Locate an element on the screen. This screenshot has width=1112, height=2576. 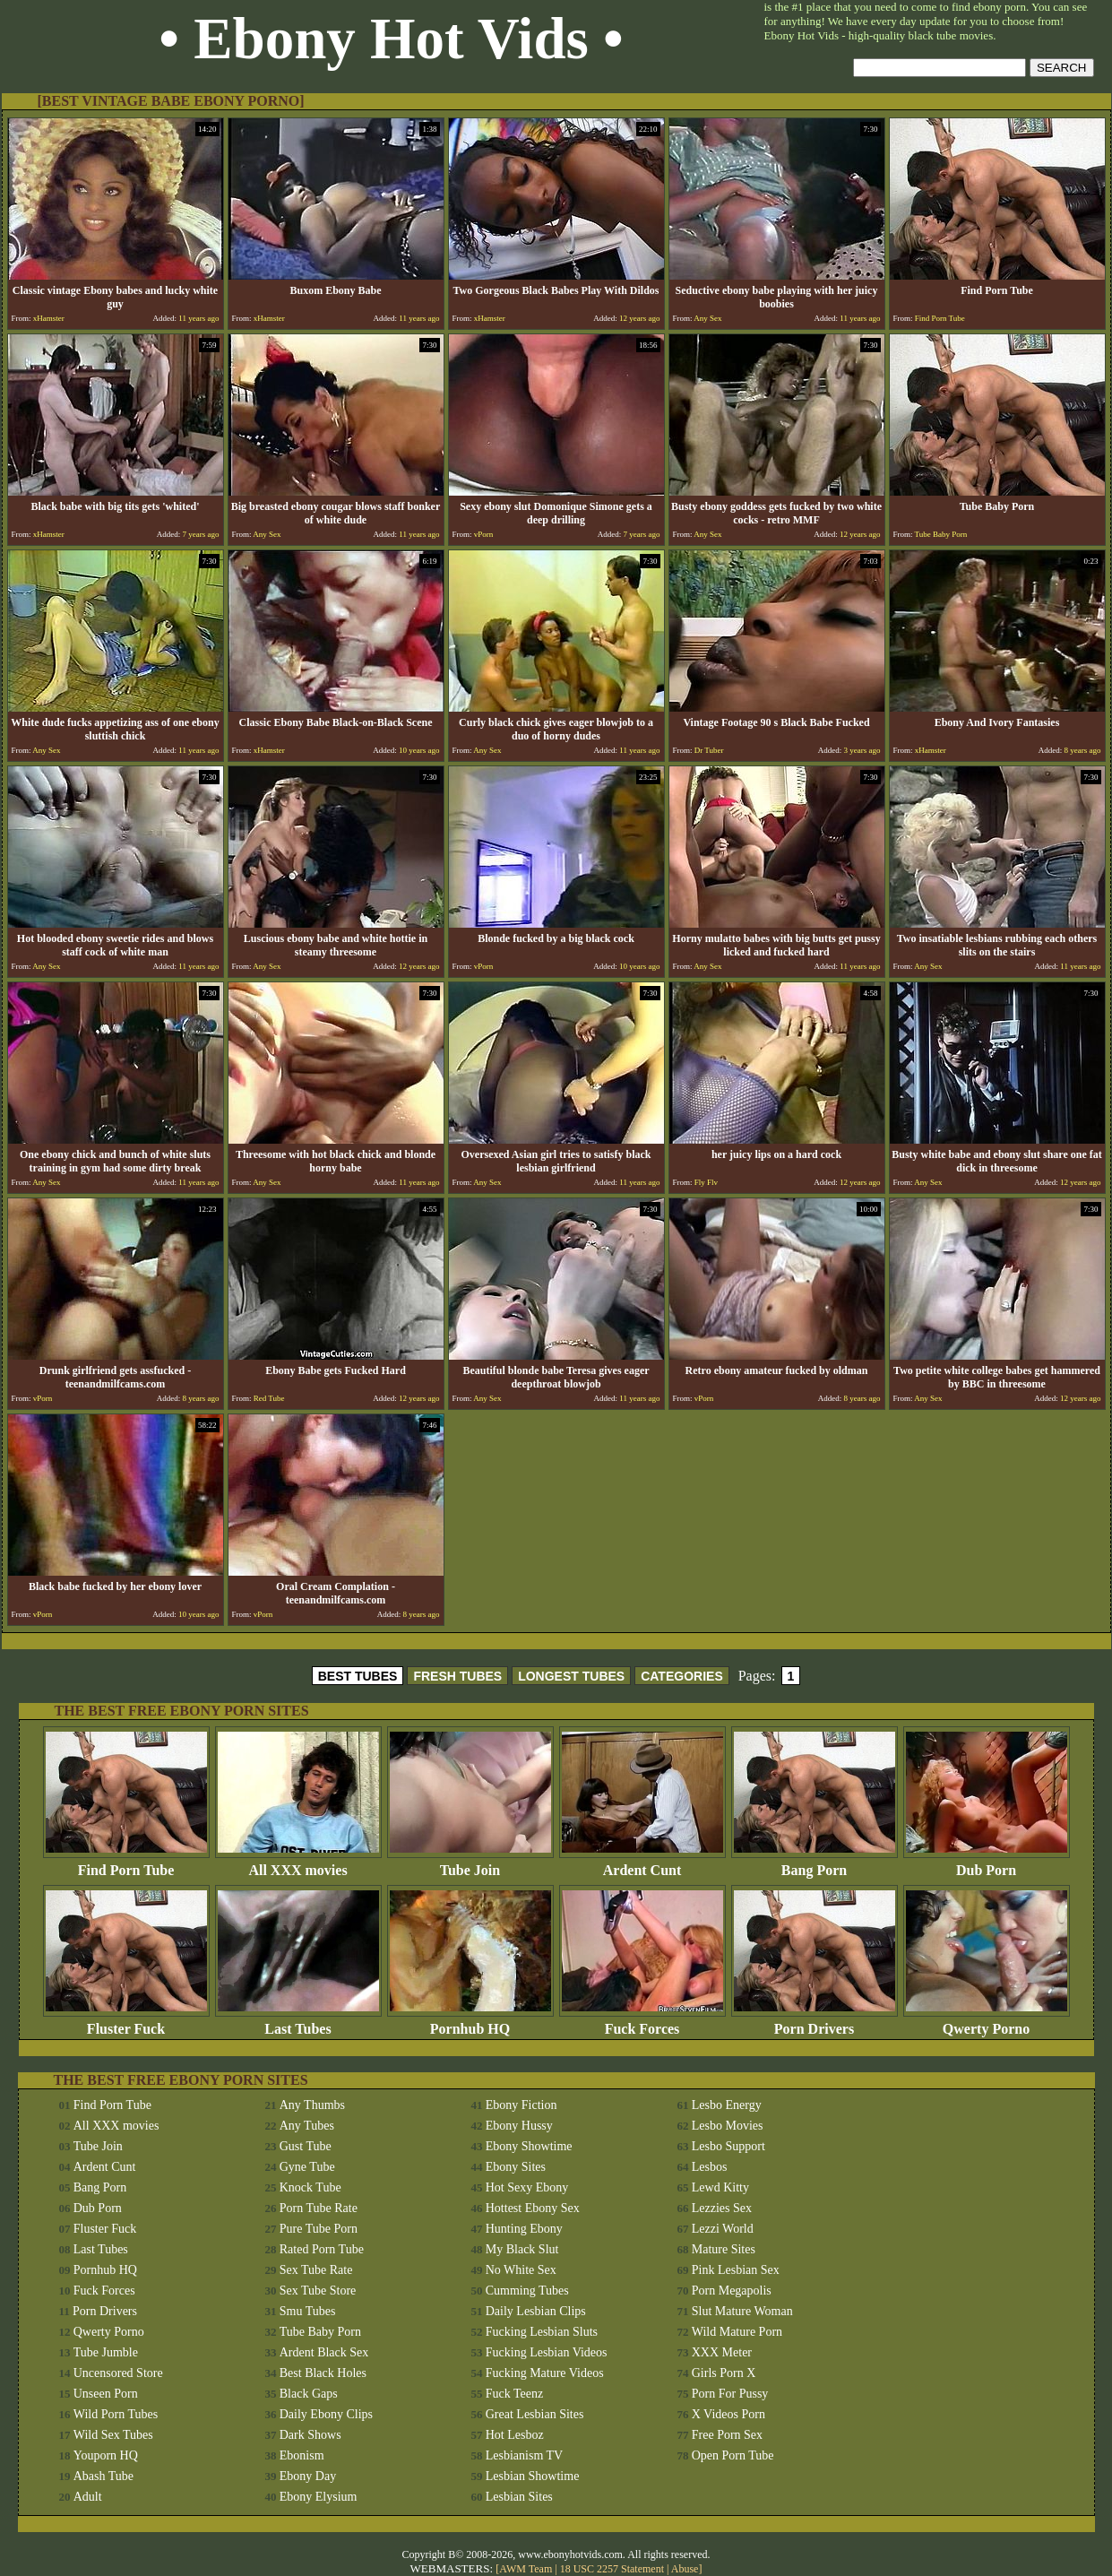
Wild Porn Tubes is located at coordinates (115, 2414).